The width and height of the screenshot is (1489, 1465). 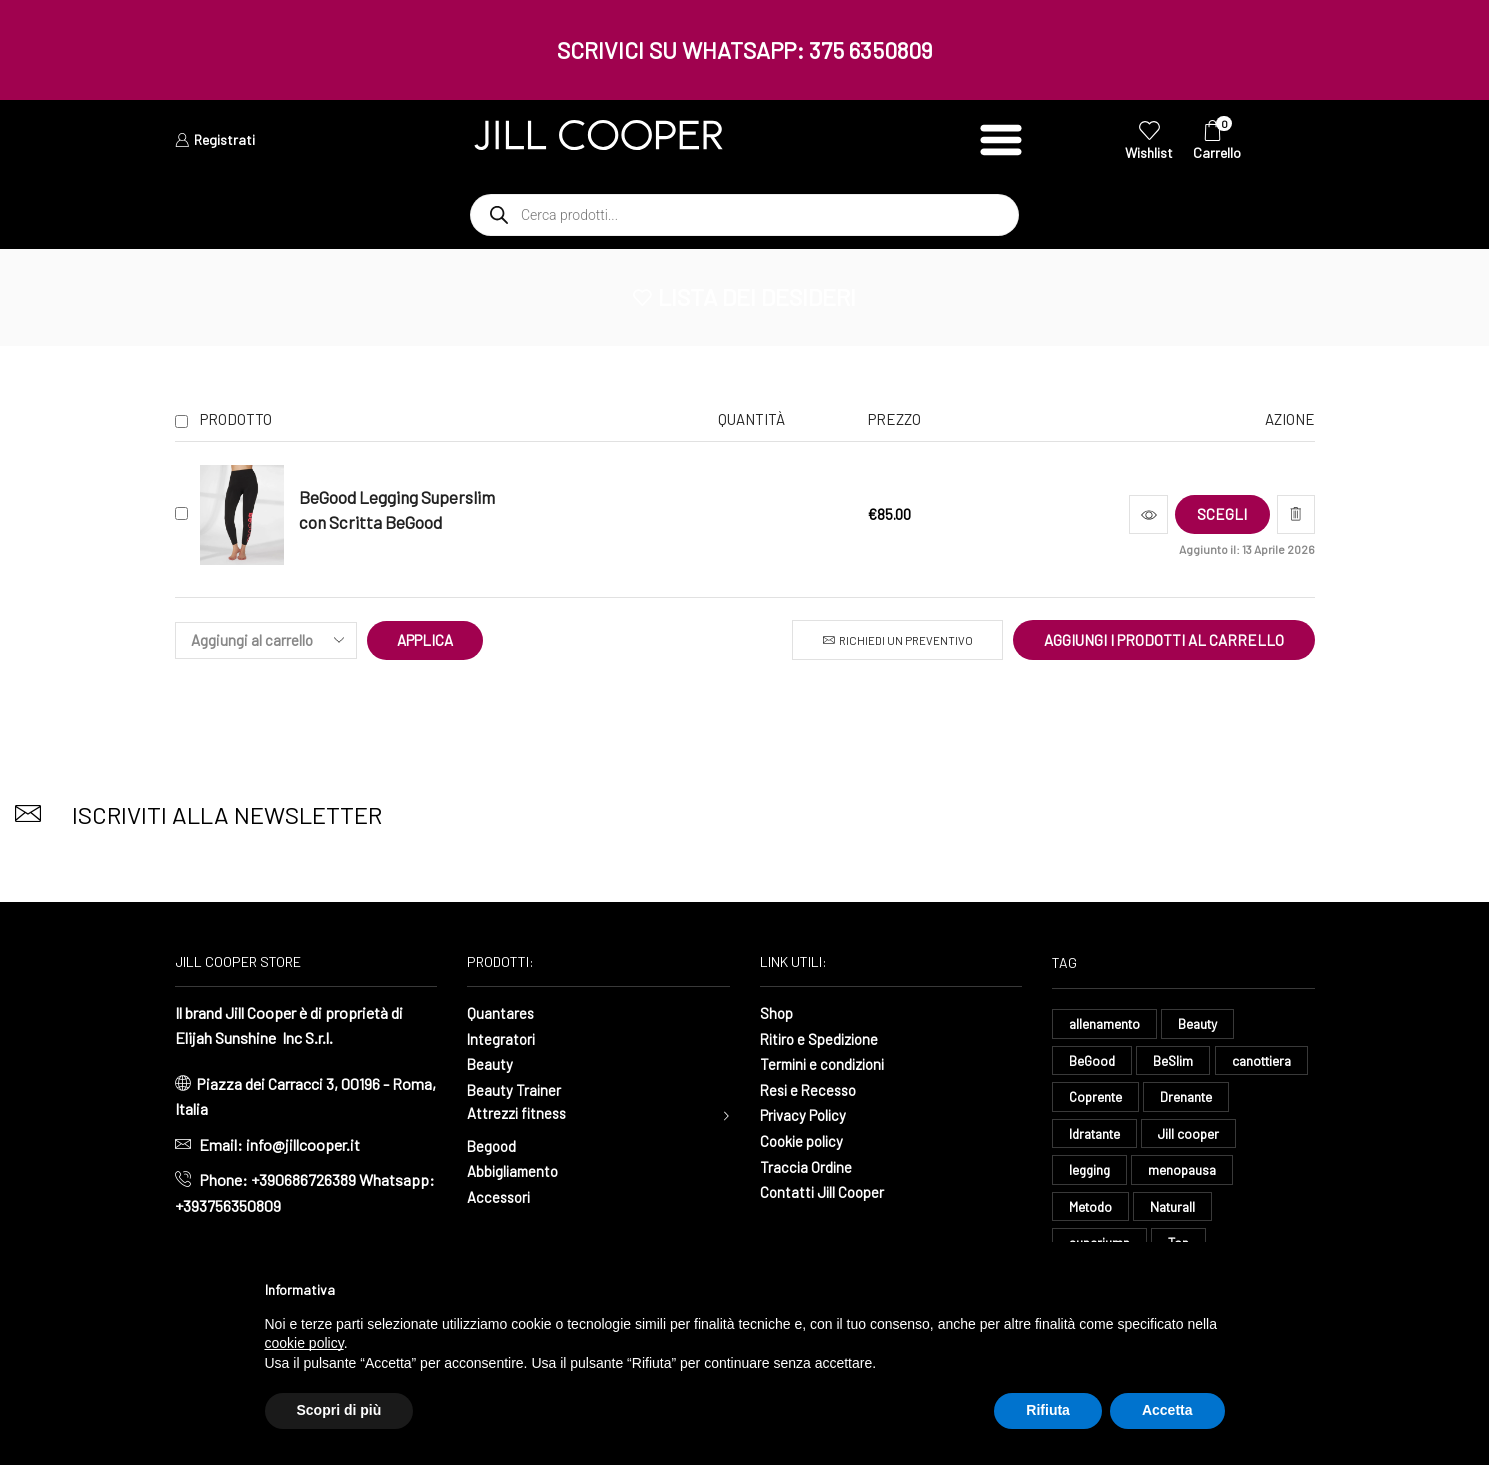 What do you see at coordinates (339, 1410) in the screenshot?
I see `Scopri di più [button]` at bounding box center [339, 1410].